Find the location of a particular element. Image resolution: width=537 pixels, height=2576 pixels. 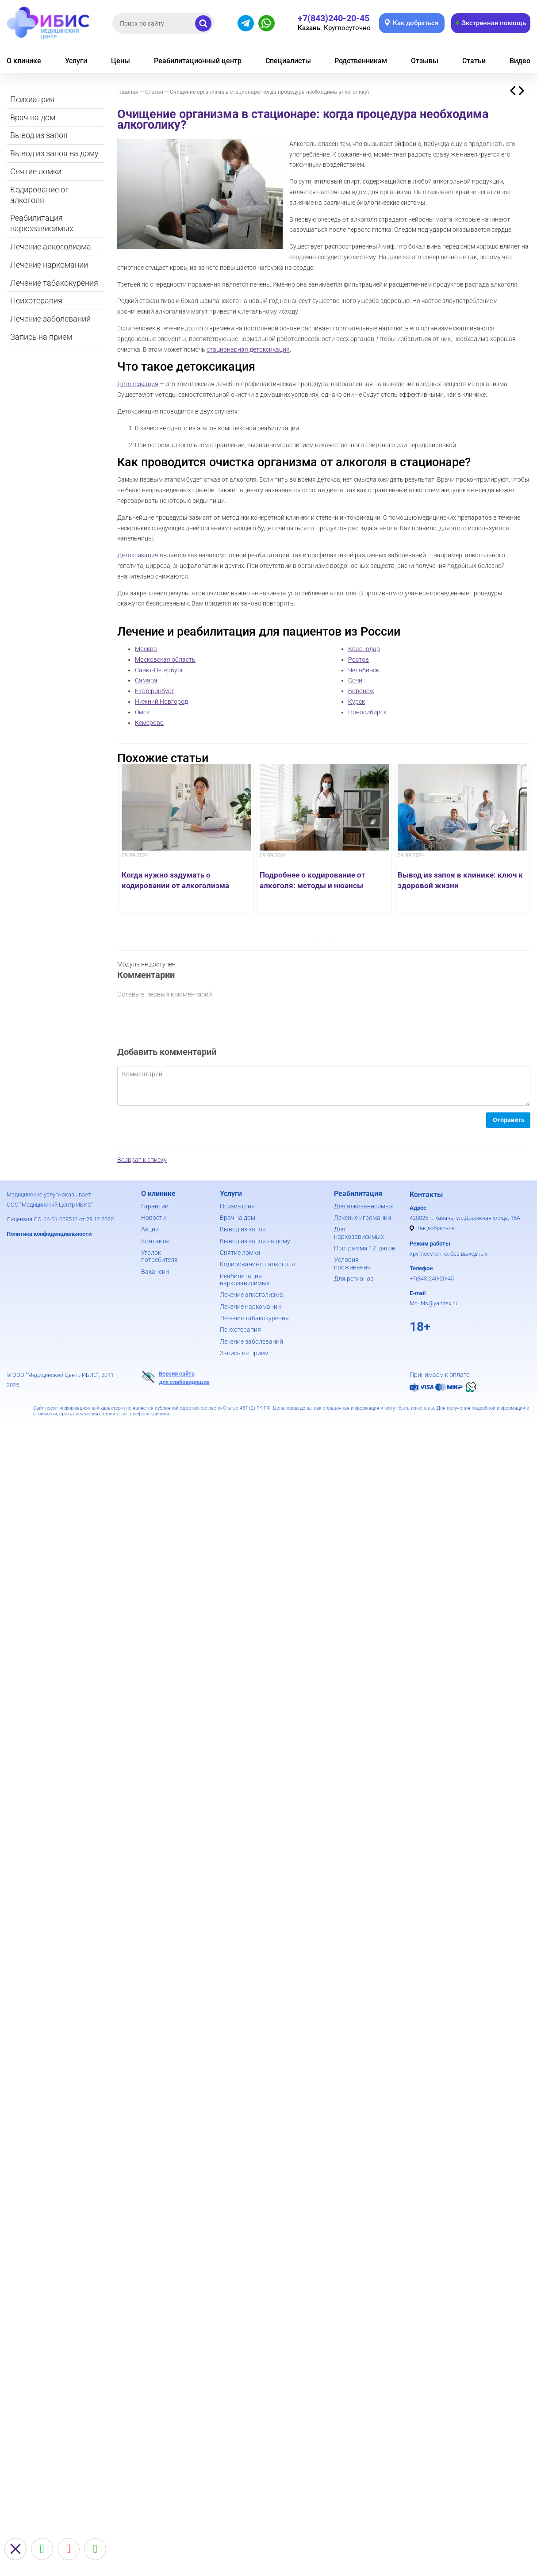

Цены is located at coordinates (120, 61).